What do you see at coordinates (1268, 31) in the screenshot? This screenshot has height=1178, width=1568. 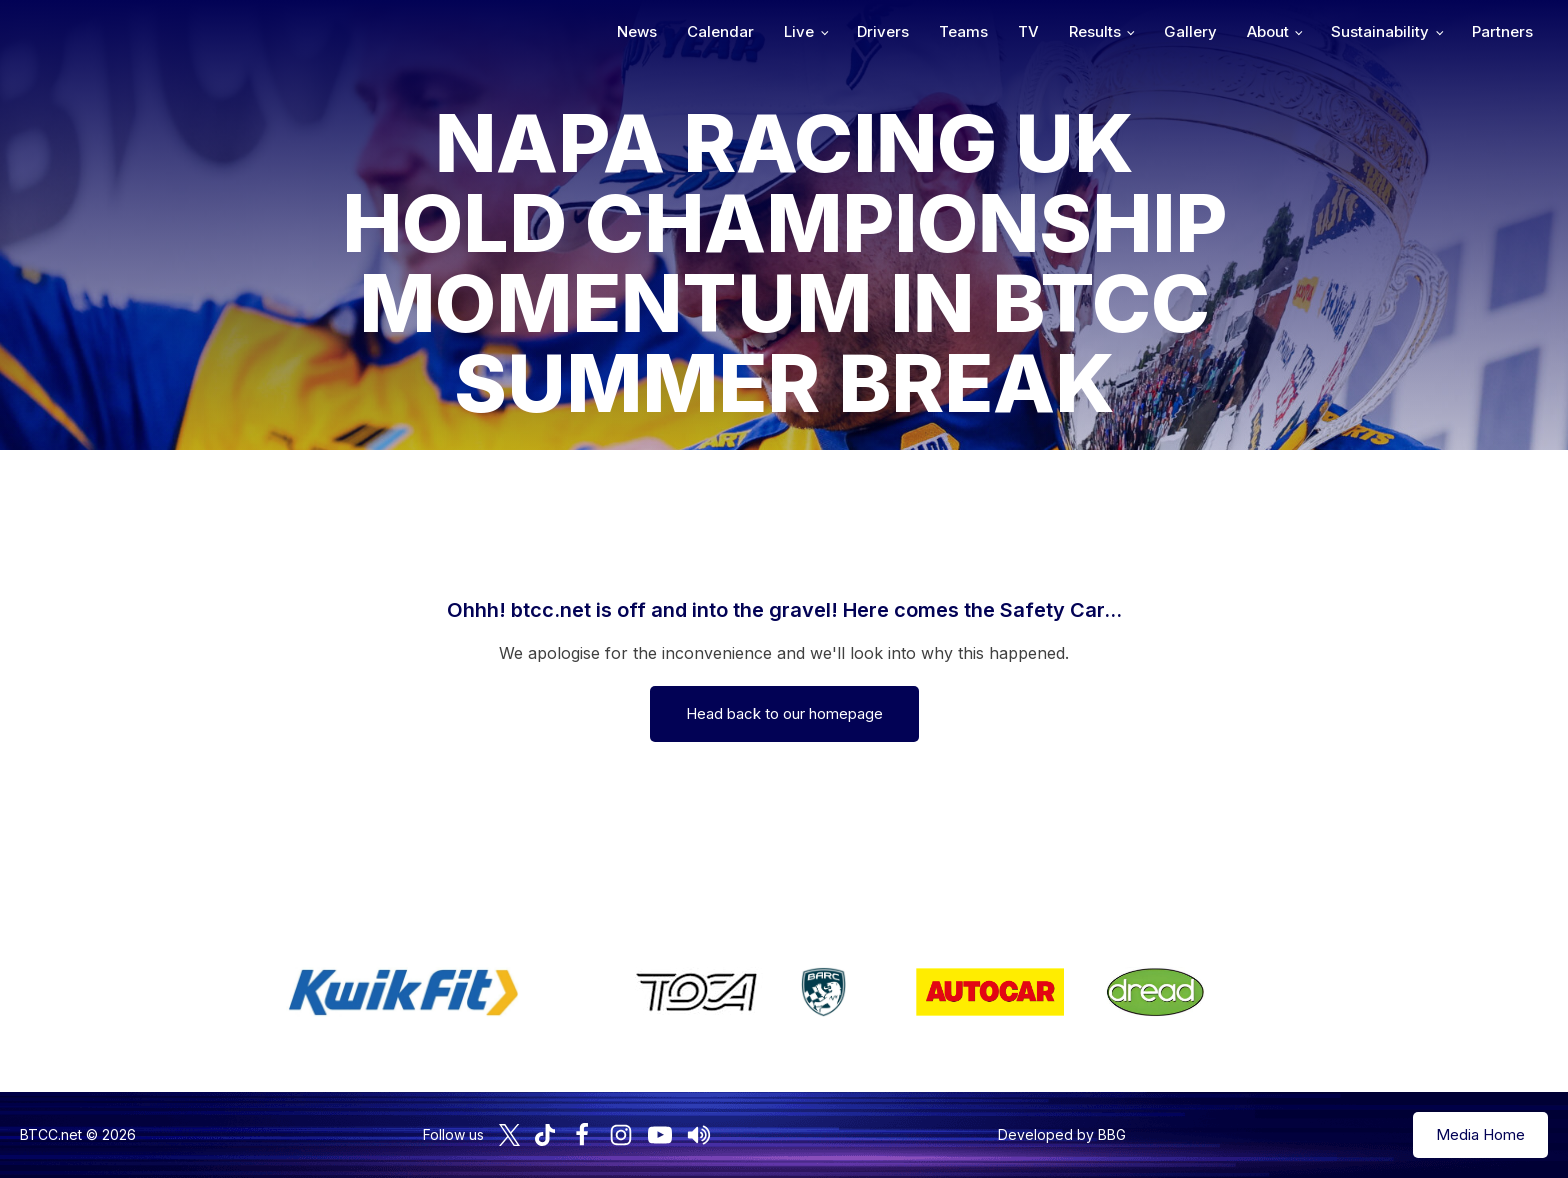 I see `About` at bounding box center [1268, 31].